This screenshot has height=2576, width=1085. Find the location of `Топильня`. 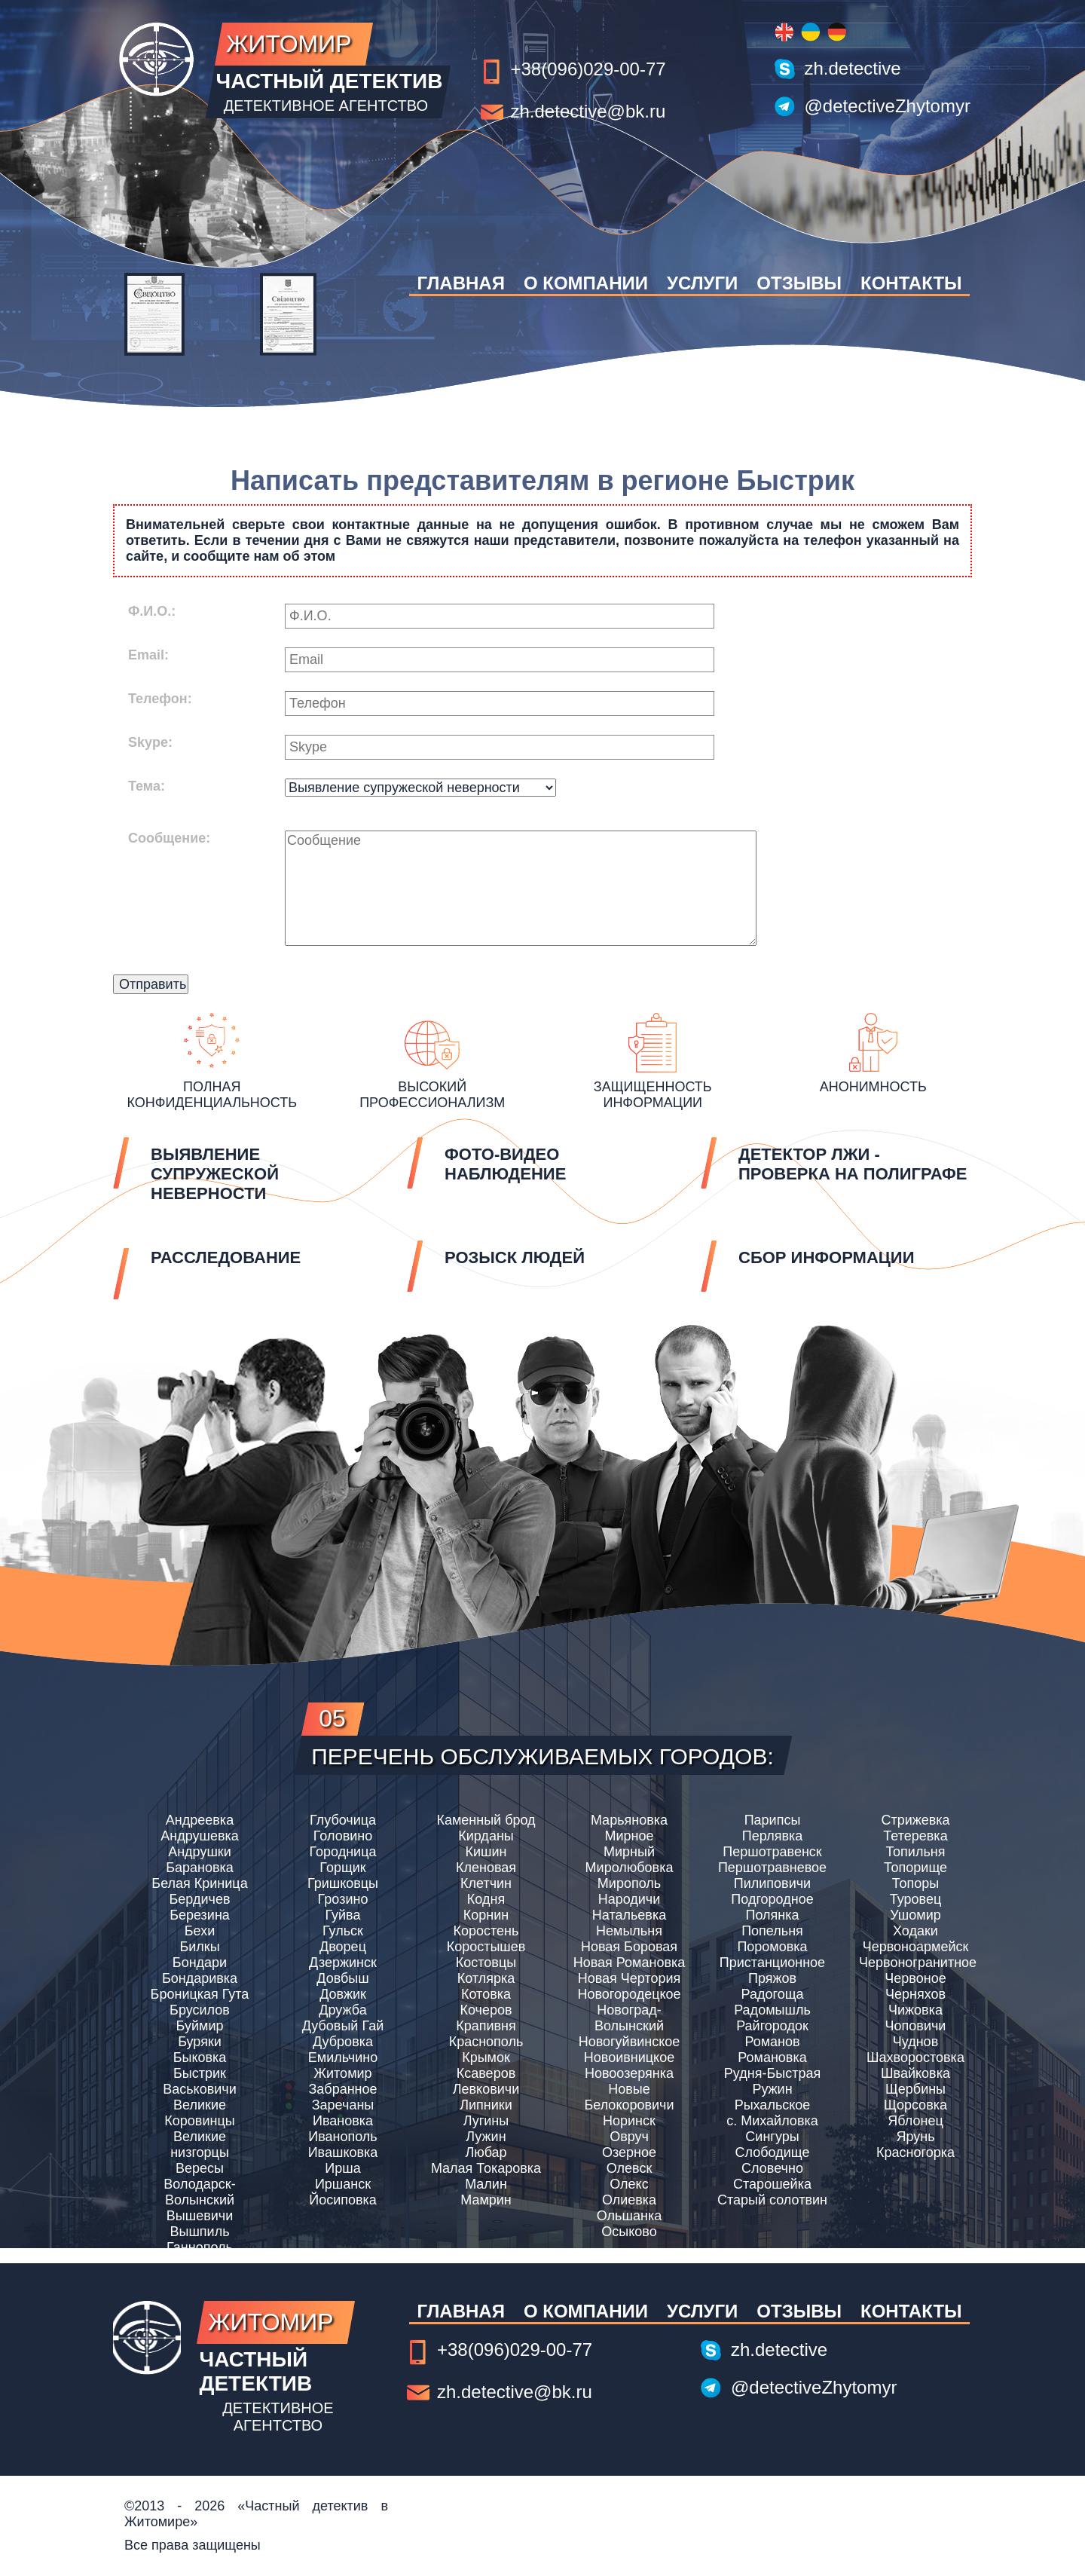

Топильня is located at coordinates (916, 1851).